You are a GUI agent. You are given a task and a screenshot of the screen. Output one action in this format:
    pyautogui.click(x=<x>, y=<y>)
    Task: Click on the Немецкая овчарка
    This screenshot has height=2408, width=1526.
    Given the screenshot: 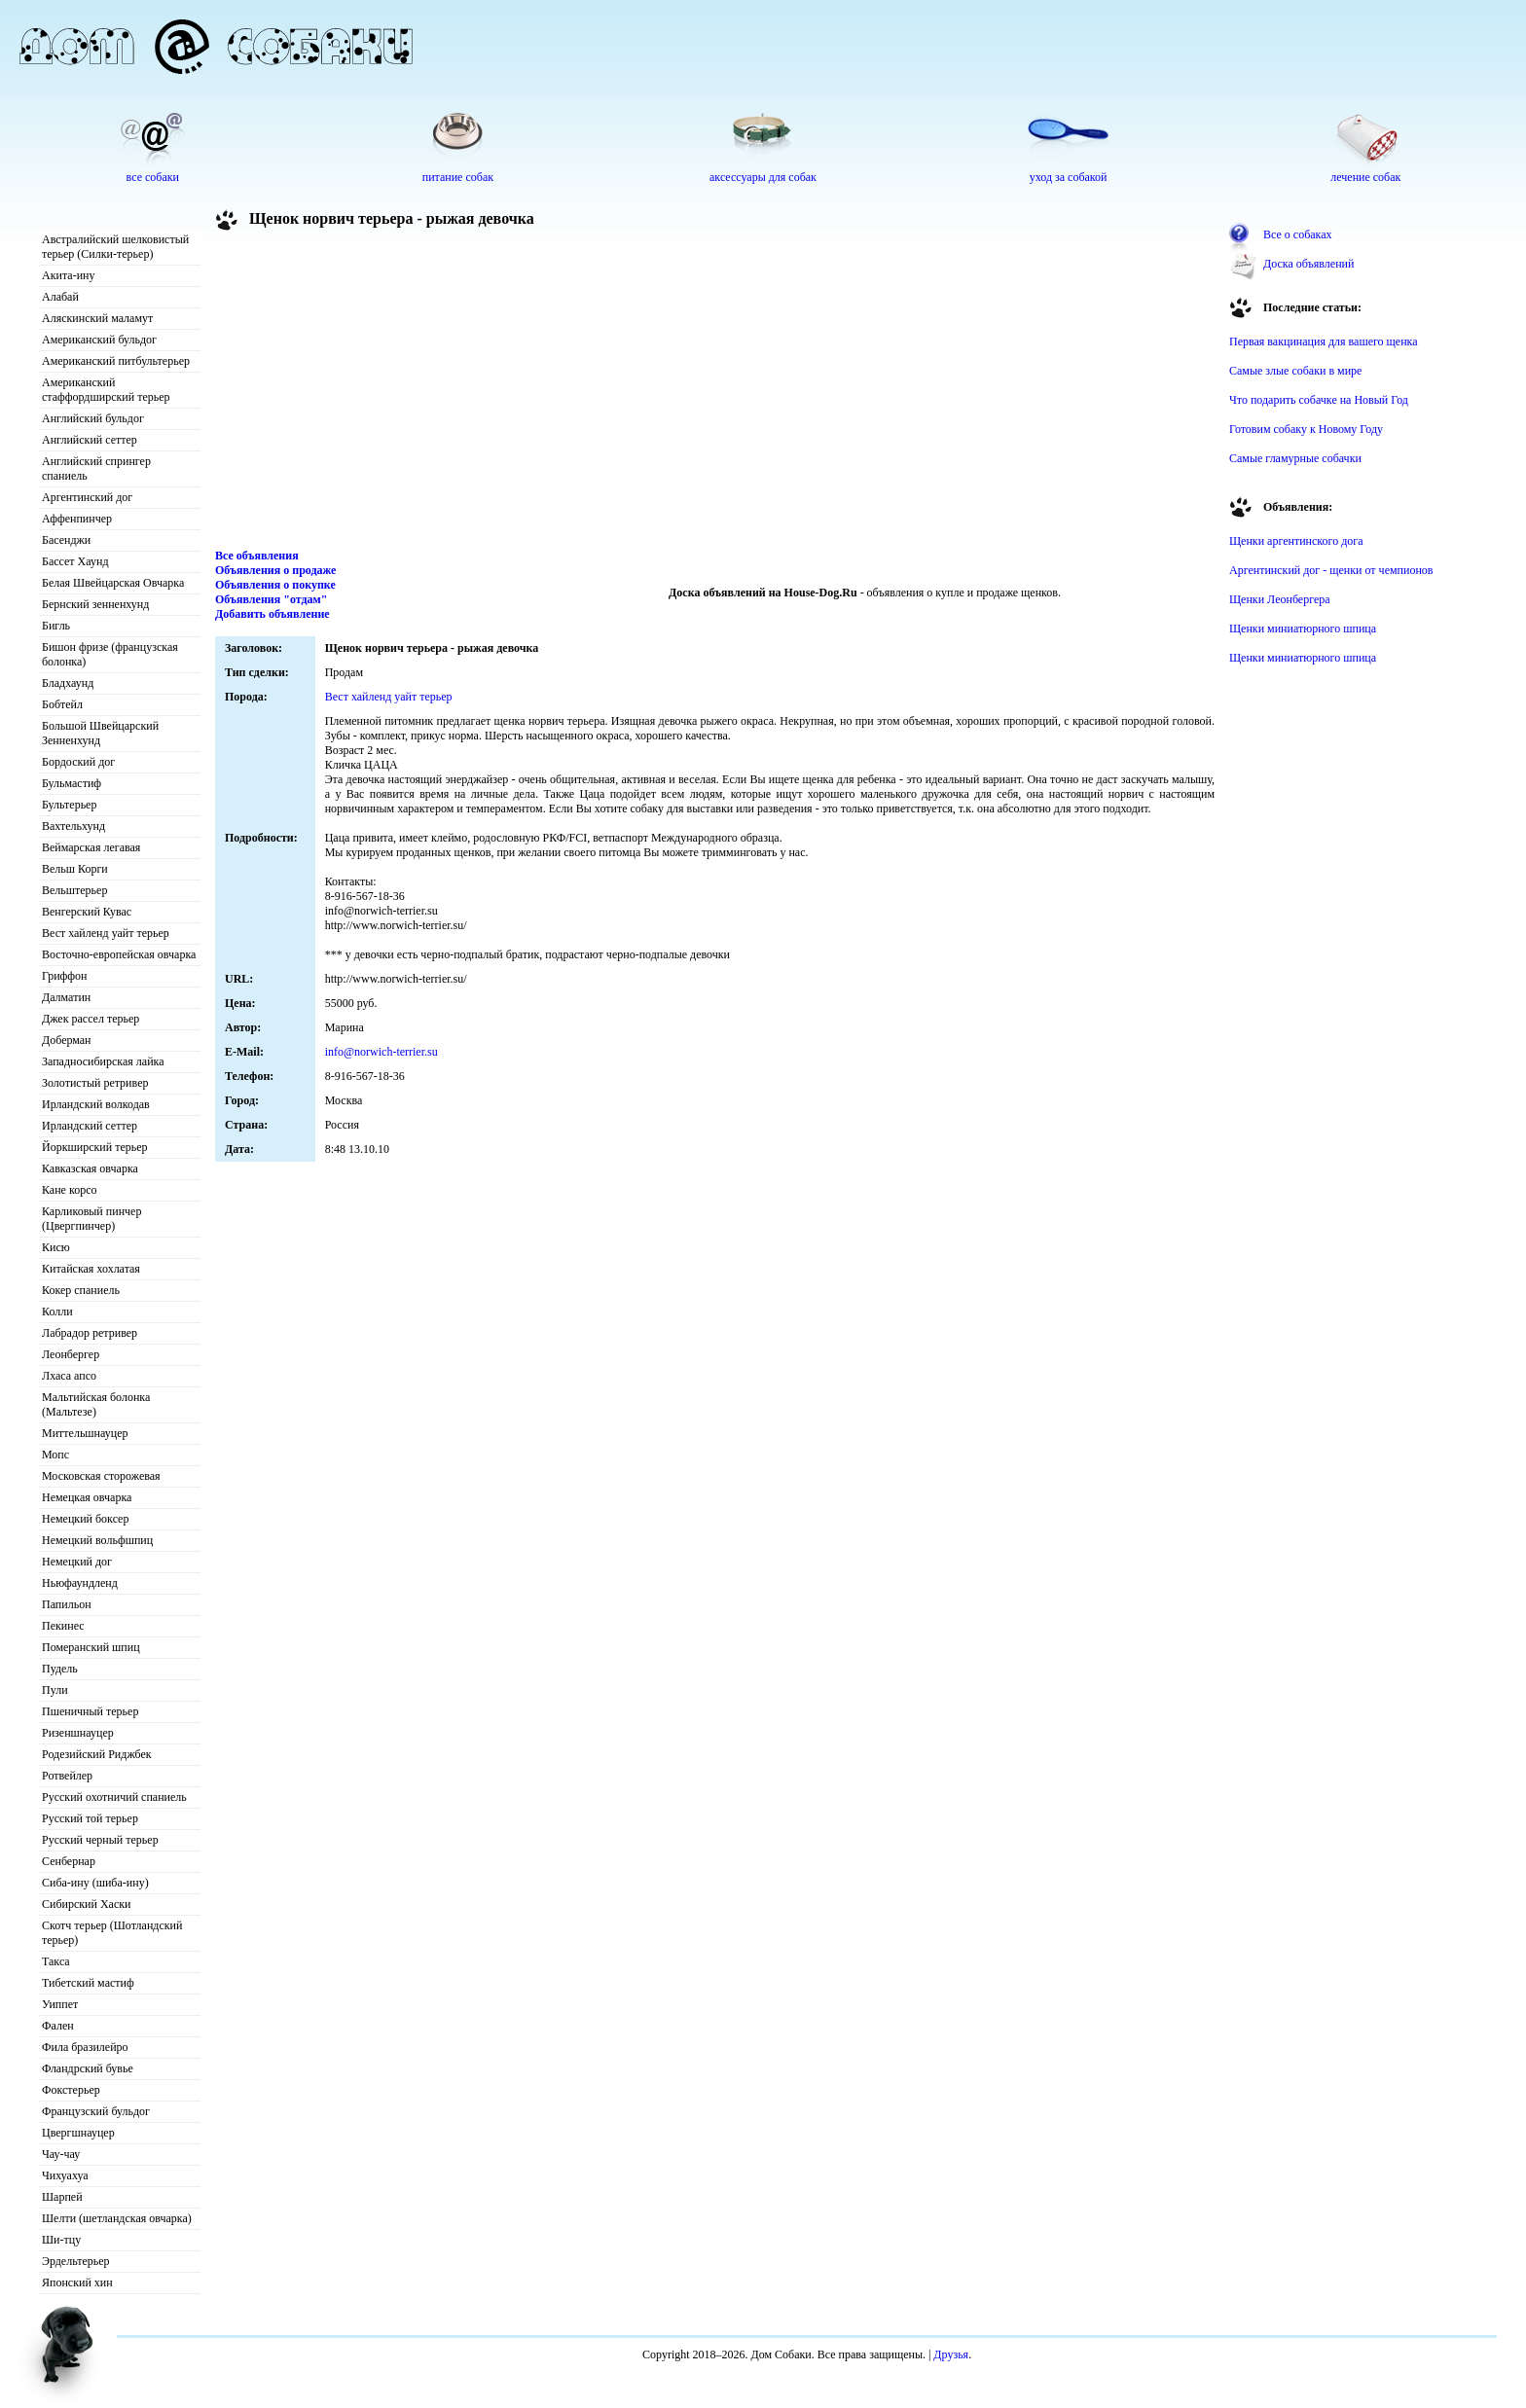 What is the action you would take?
    pyautogui.click(x=86, y=1497)
    